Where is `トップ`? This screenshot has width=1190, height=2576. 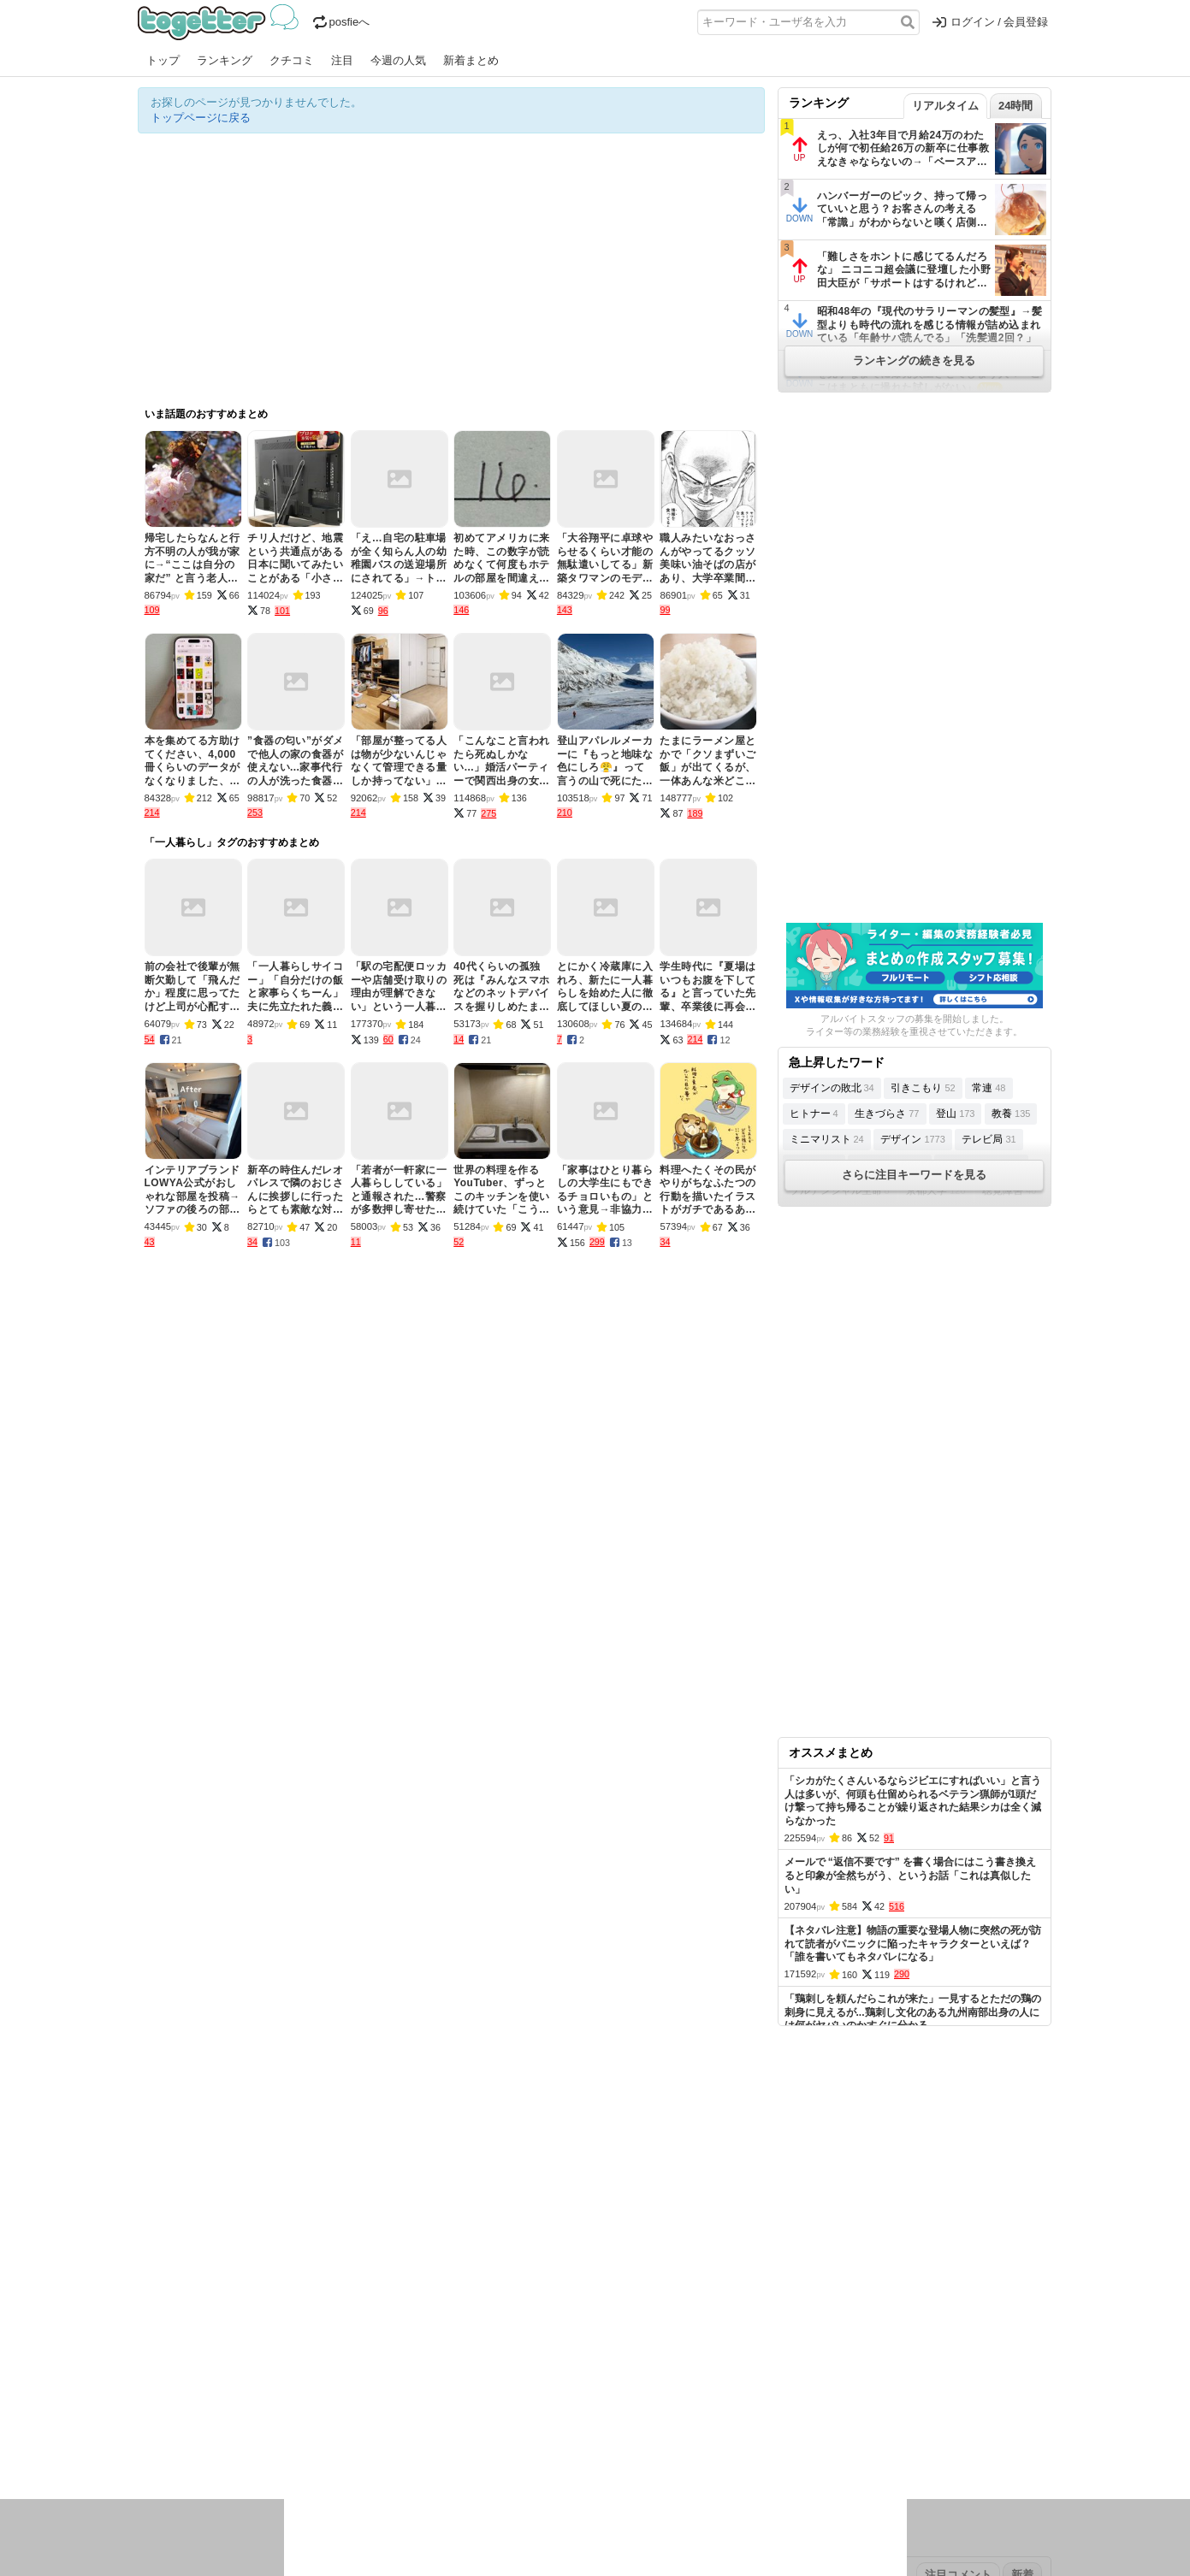
トップ is located at coordinates (163, 60).